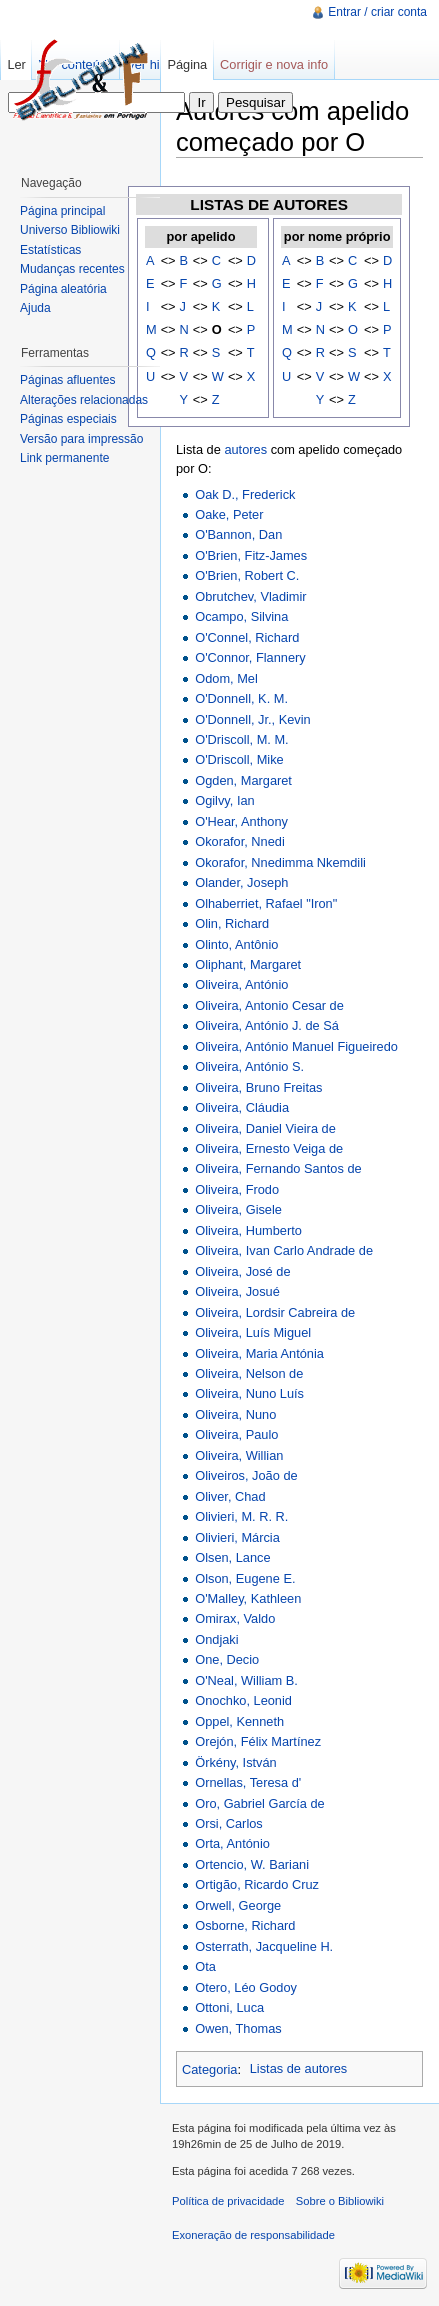 This screenshot has width=439, height=2306. I want to click on Sobre o Bibliowiki, so click(340, 2201).